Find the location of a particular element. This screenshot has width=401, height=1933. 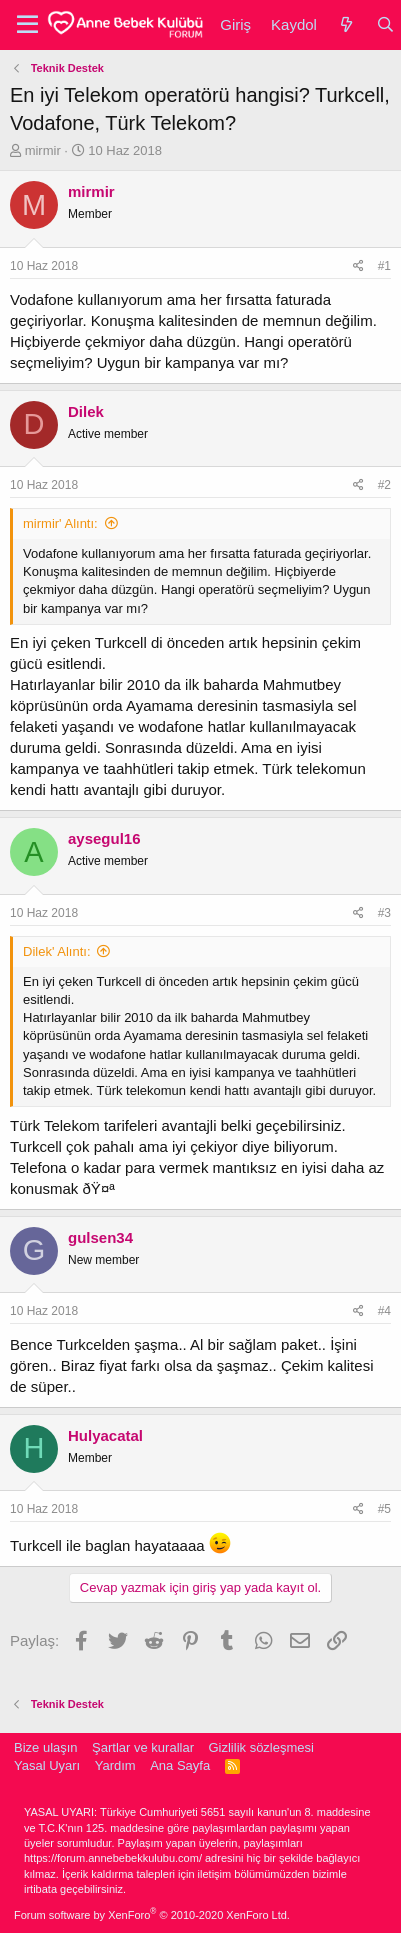

mirmir' Alıntı: is located at coordinates (60, 523).